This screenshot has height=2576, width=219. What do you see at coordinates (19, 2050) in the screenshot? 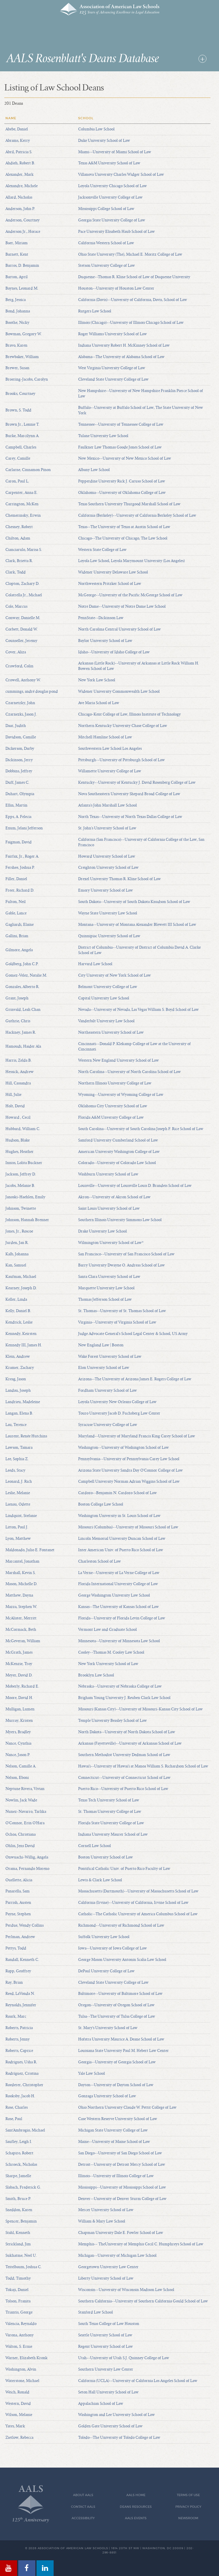
I see `Roberts, Caprice` at bounding box center [19, 2050].